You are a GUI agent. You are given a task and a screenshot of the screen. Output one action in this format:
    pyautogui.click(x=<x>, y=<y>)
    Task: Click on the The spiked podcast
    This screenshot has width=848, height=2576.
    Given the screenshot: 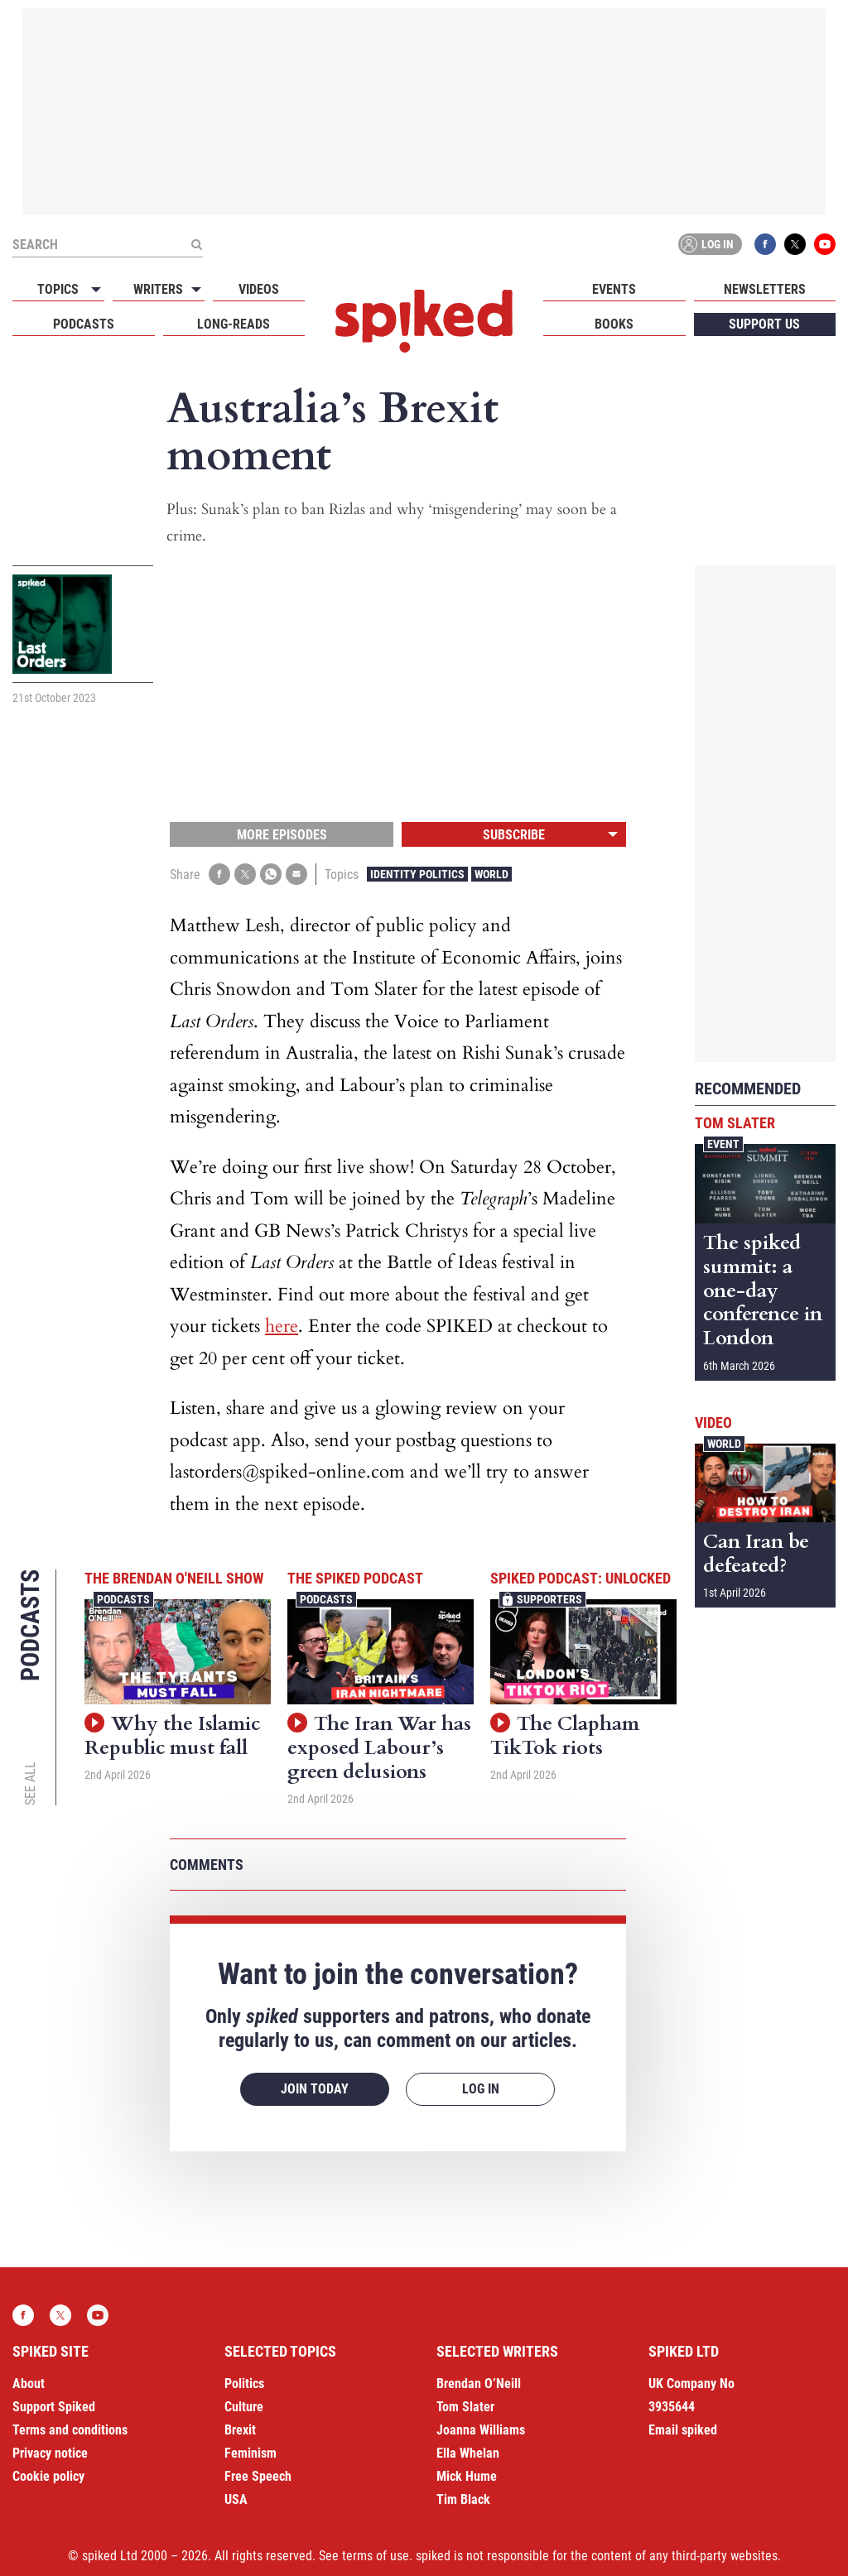 What is the action you would take?
    pyautogui.click(x=355, y=1578)
    